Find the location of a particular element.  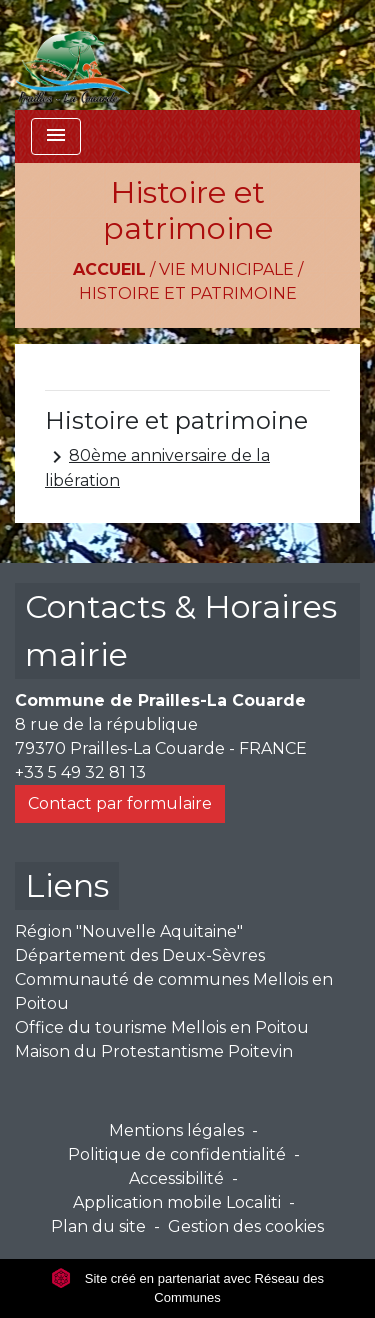

Mentions légales is located at coordinates (176, 1130).